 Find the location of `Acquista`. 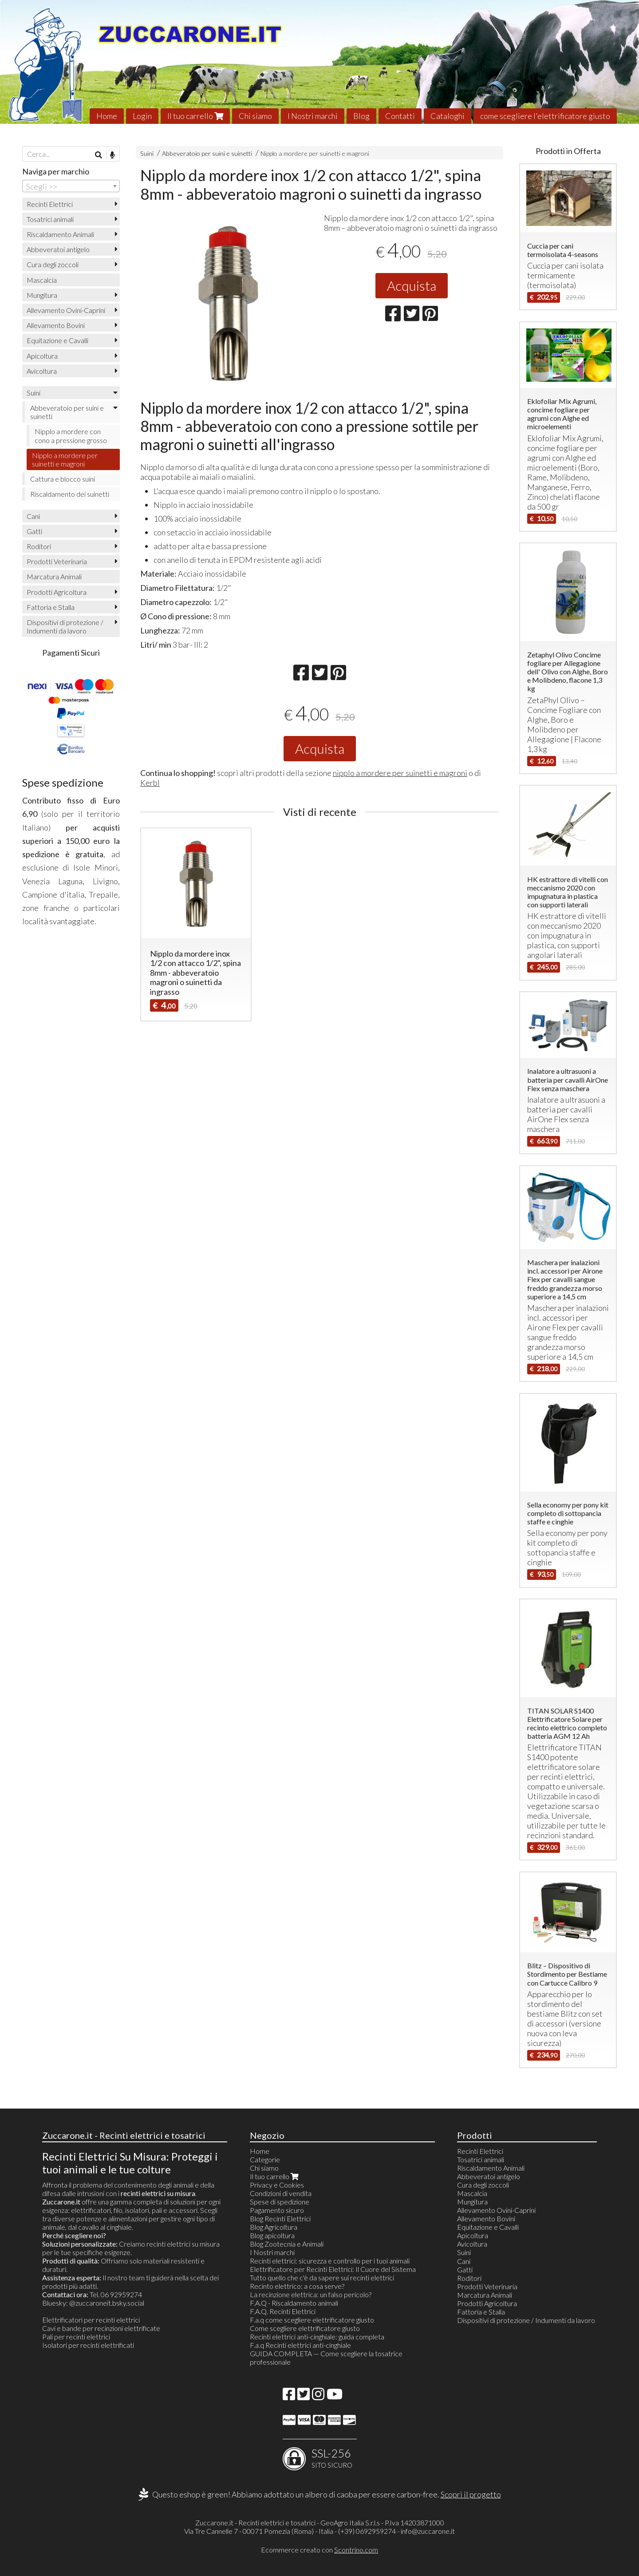

Acquista is located at coordinates (411, 285).